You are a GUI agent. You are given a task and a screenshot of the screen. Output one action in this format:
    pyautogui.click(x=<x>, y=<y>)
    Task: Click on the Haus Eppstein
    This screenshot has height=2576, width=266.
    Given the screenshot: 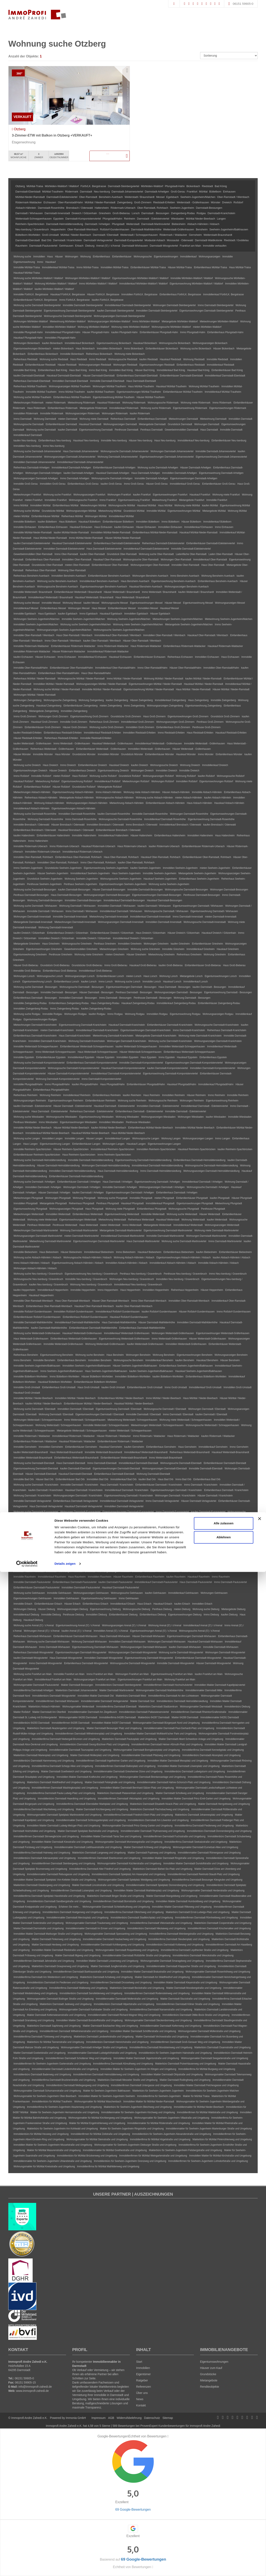 What is the action you would take?
    pyautogui.click(x=148, y=1057)
    